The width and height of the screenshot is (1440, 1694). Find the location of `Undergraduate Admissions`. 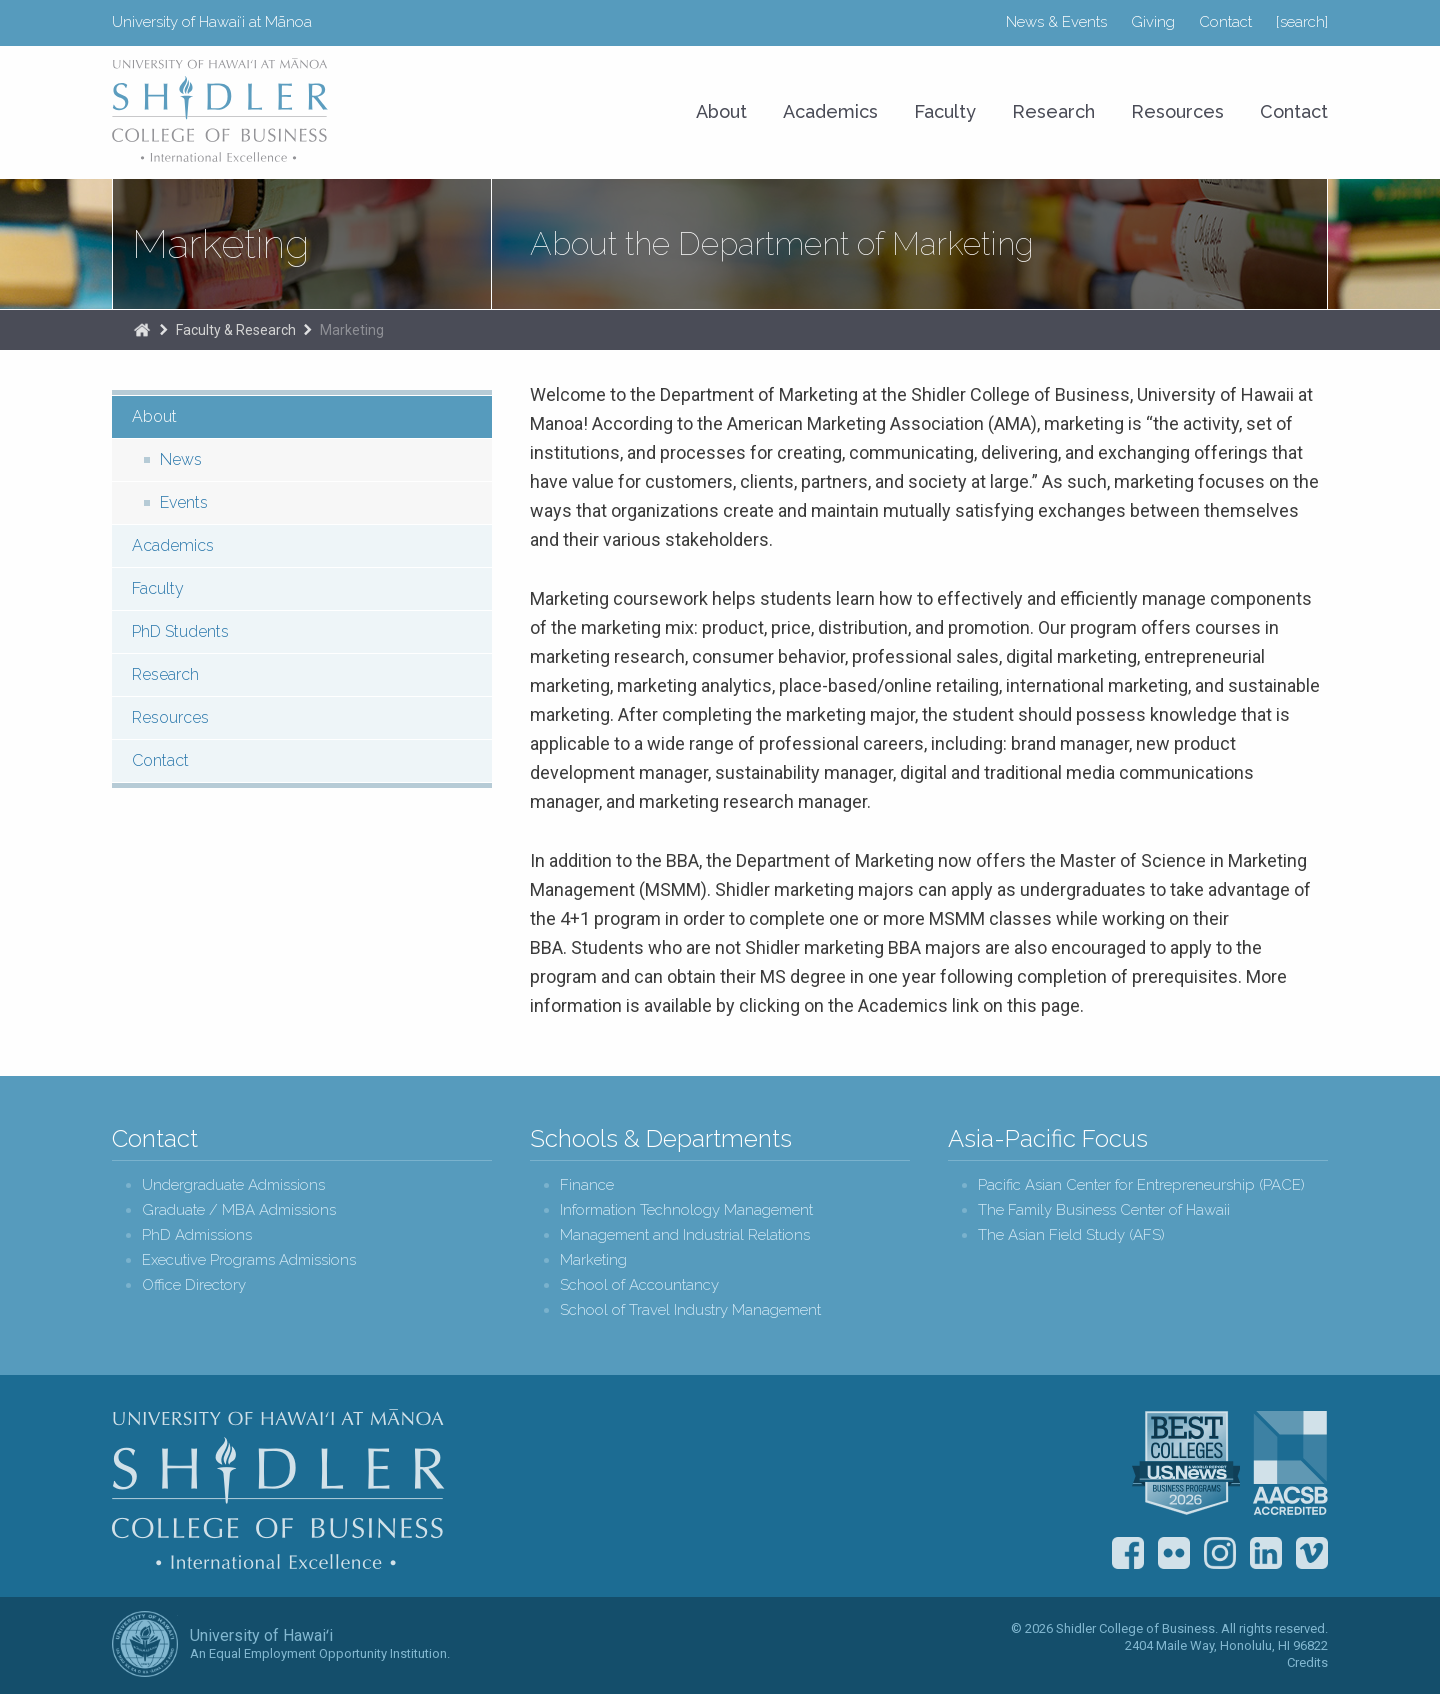

Undergraduate Admissions is located at coordinates (233, 1185).